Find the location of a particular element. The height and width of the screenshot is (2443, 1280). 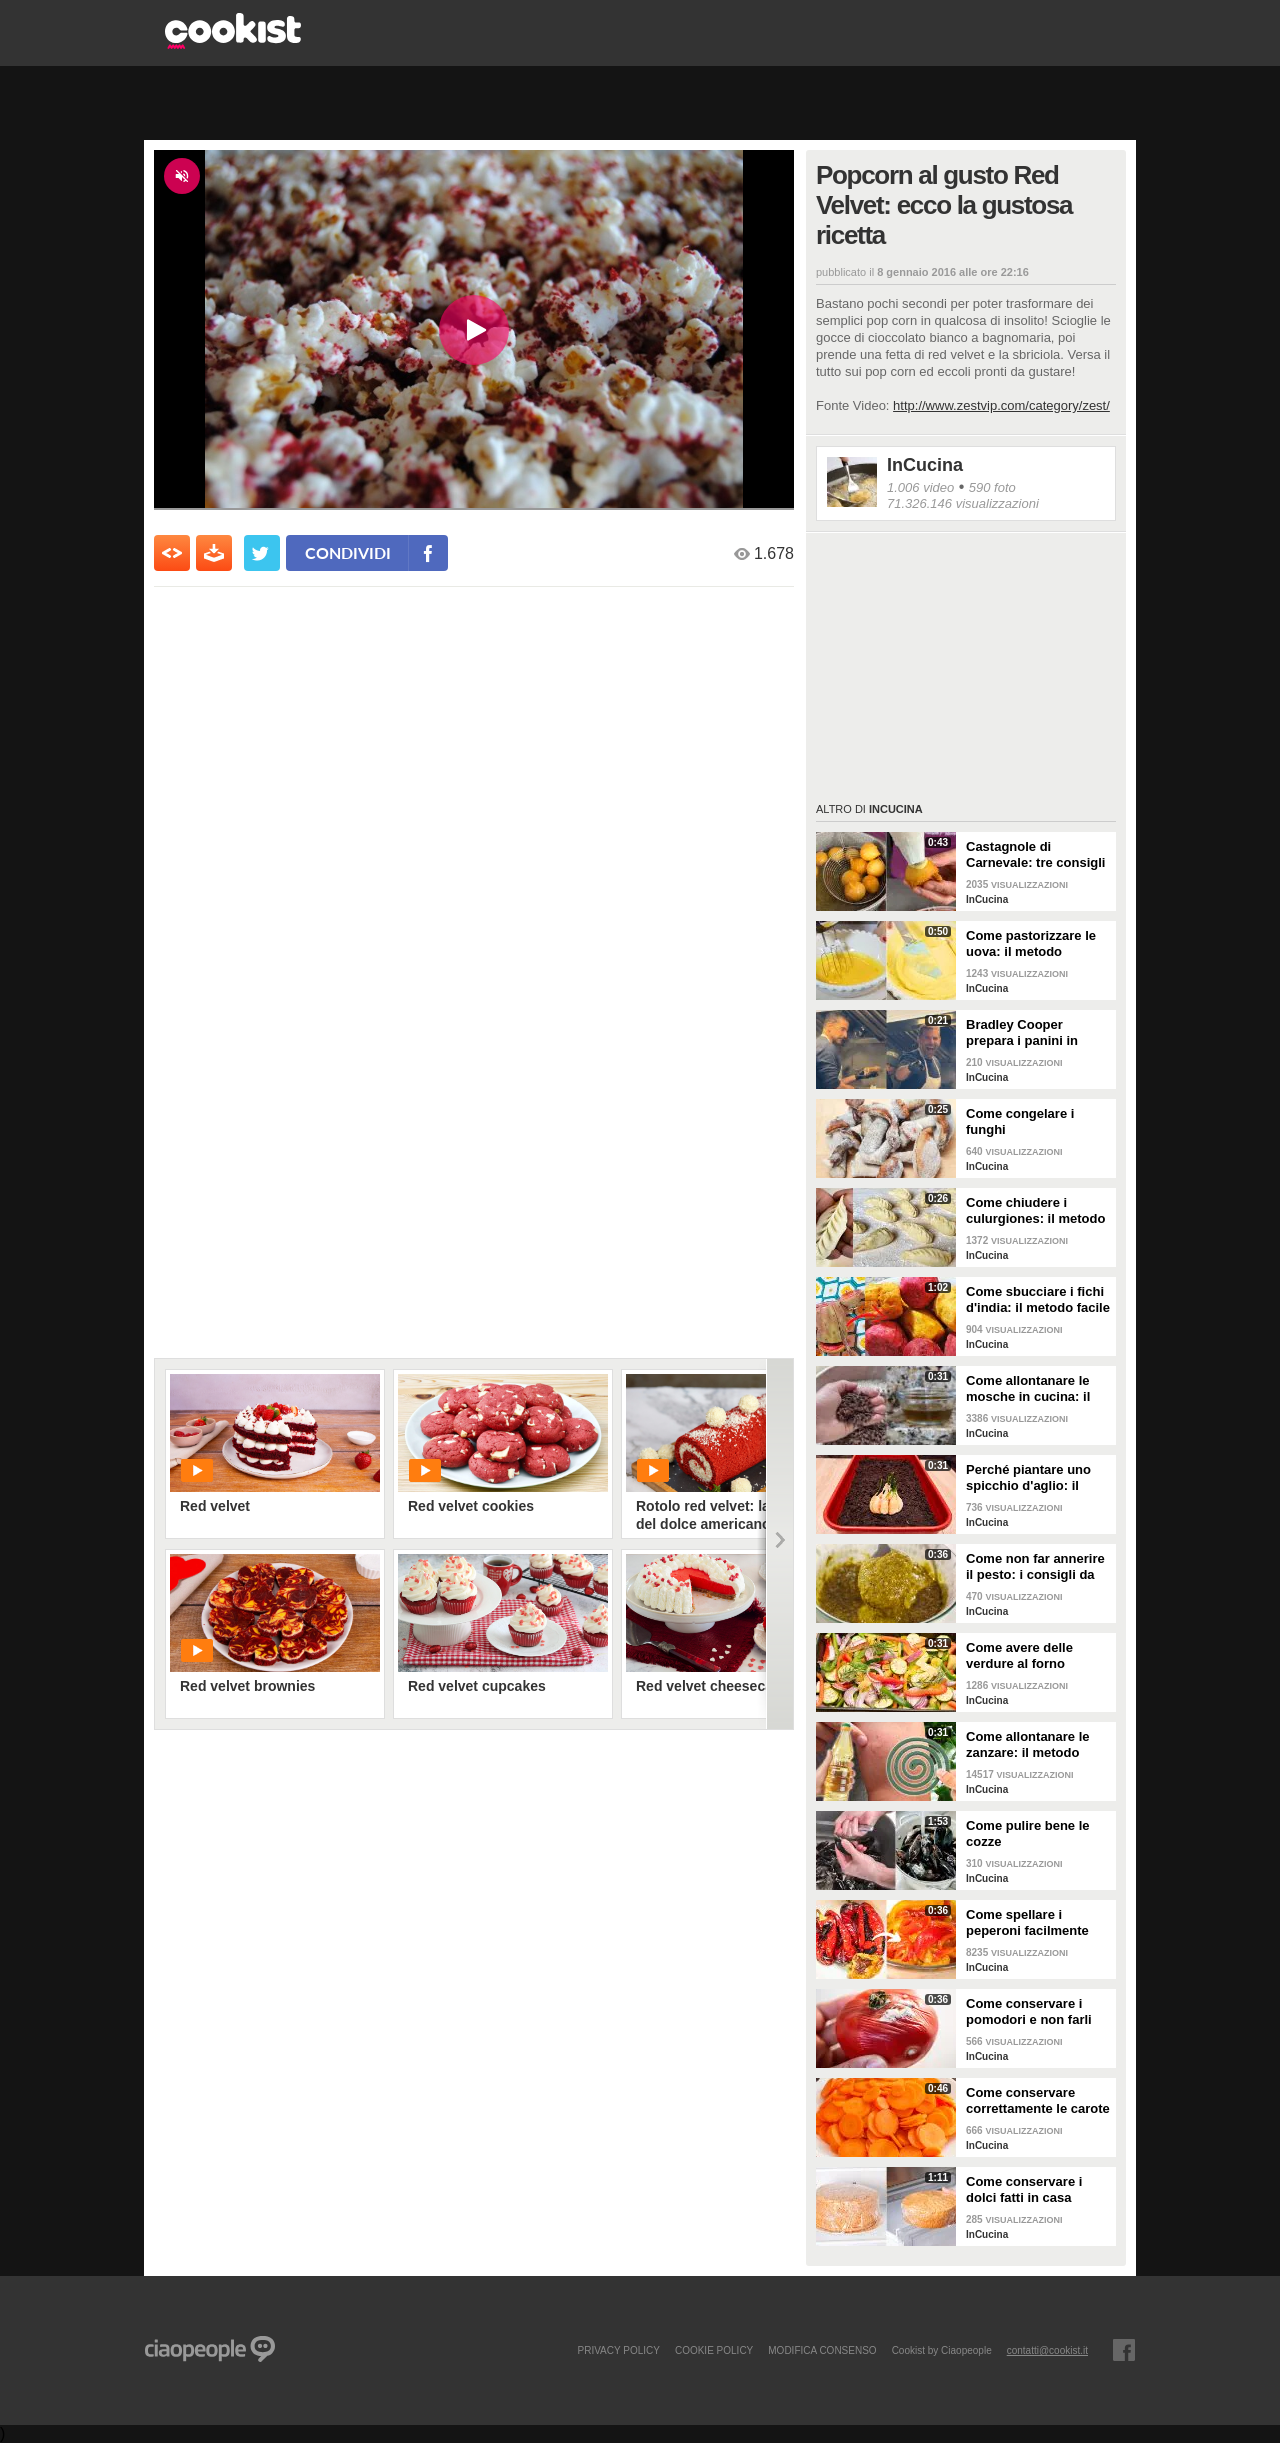

InCucina is located at coordinates (925, 465).